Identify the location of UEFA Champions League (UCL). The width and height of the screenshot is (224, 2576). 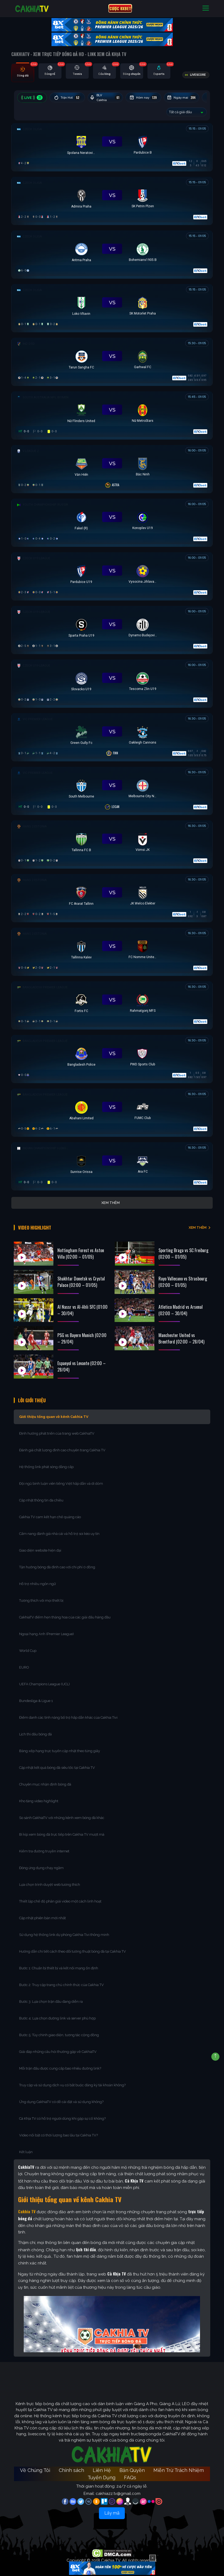
(45, 1679).